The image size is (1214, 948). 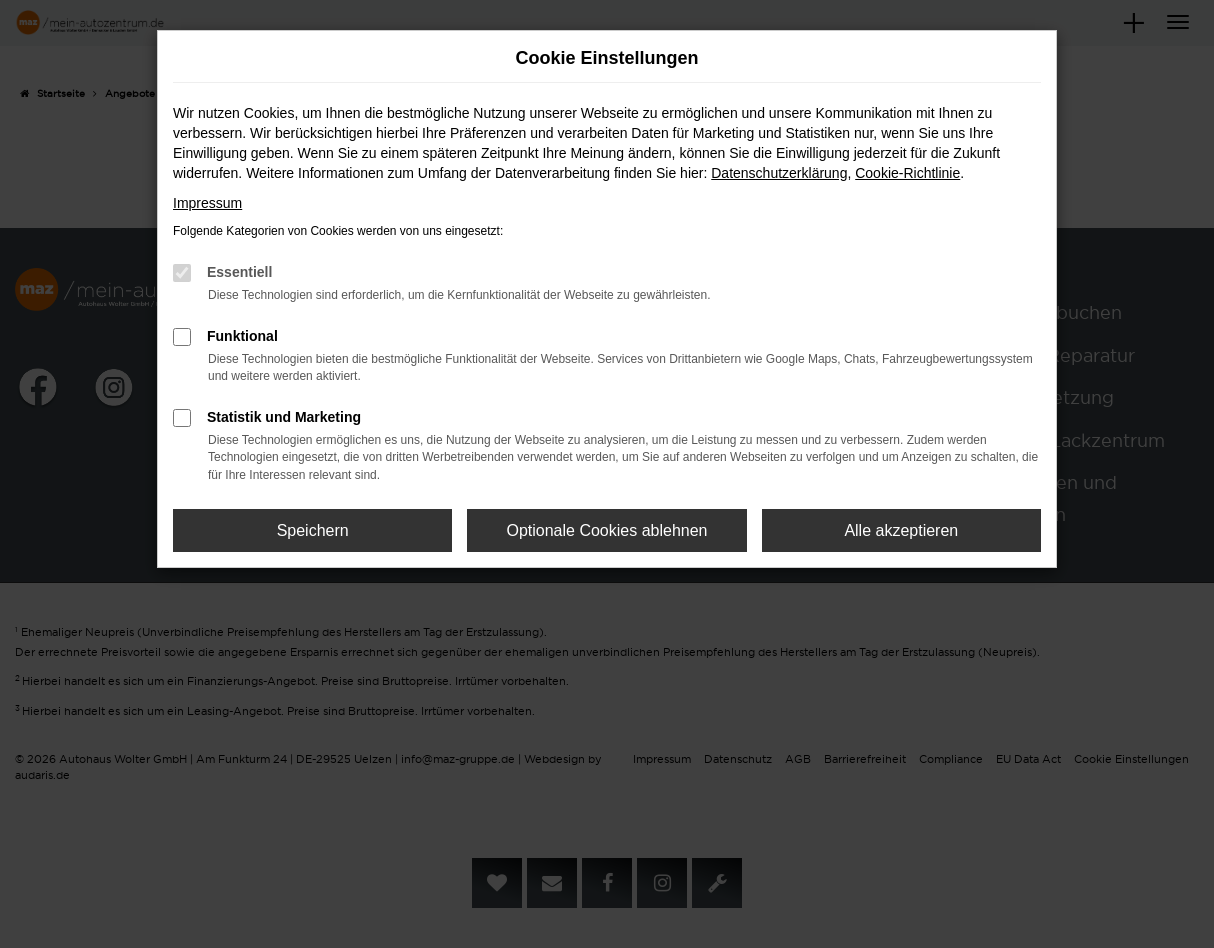 What do you see at coordinates (907, 173) in the screenshot?
I see `Cookie-Richtlinie` at bounding box center [907, 173].